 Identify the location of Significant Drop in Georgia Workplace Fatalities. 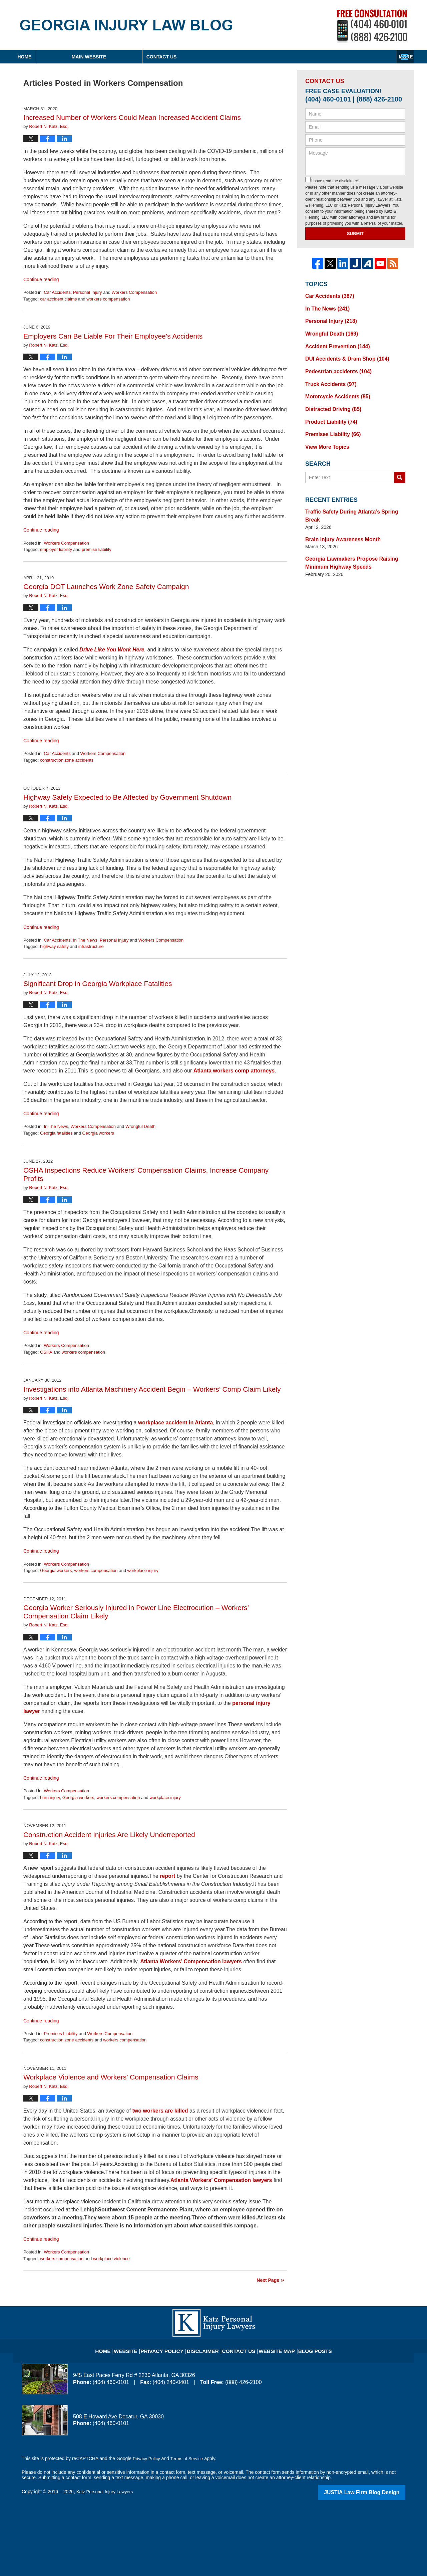
(97, 983).